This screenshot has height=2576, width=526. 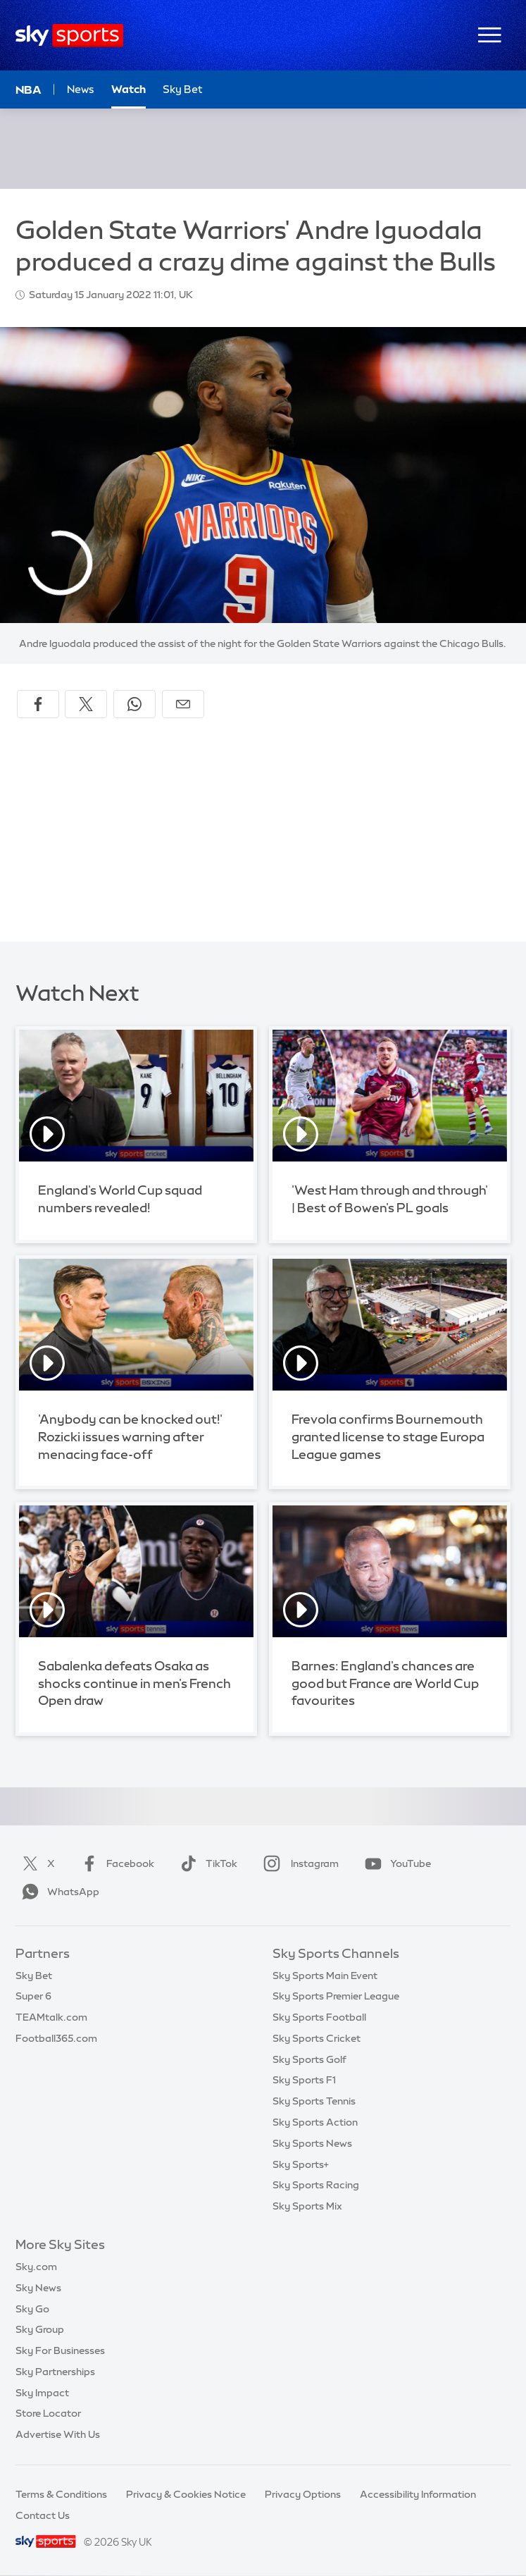 I want to click on Sky Sports Cricket, so click(x=317, y=2038).